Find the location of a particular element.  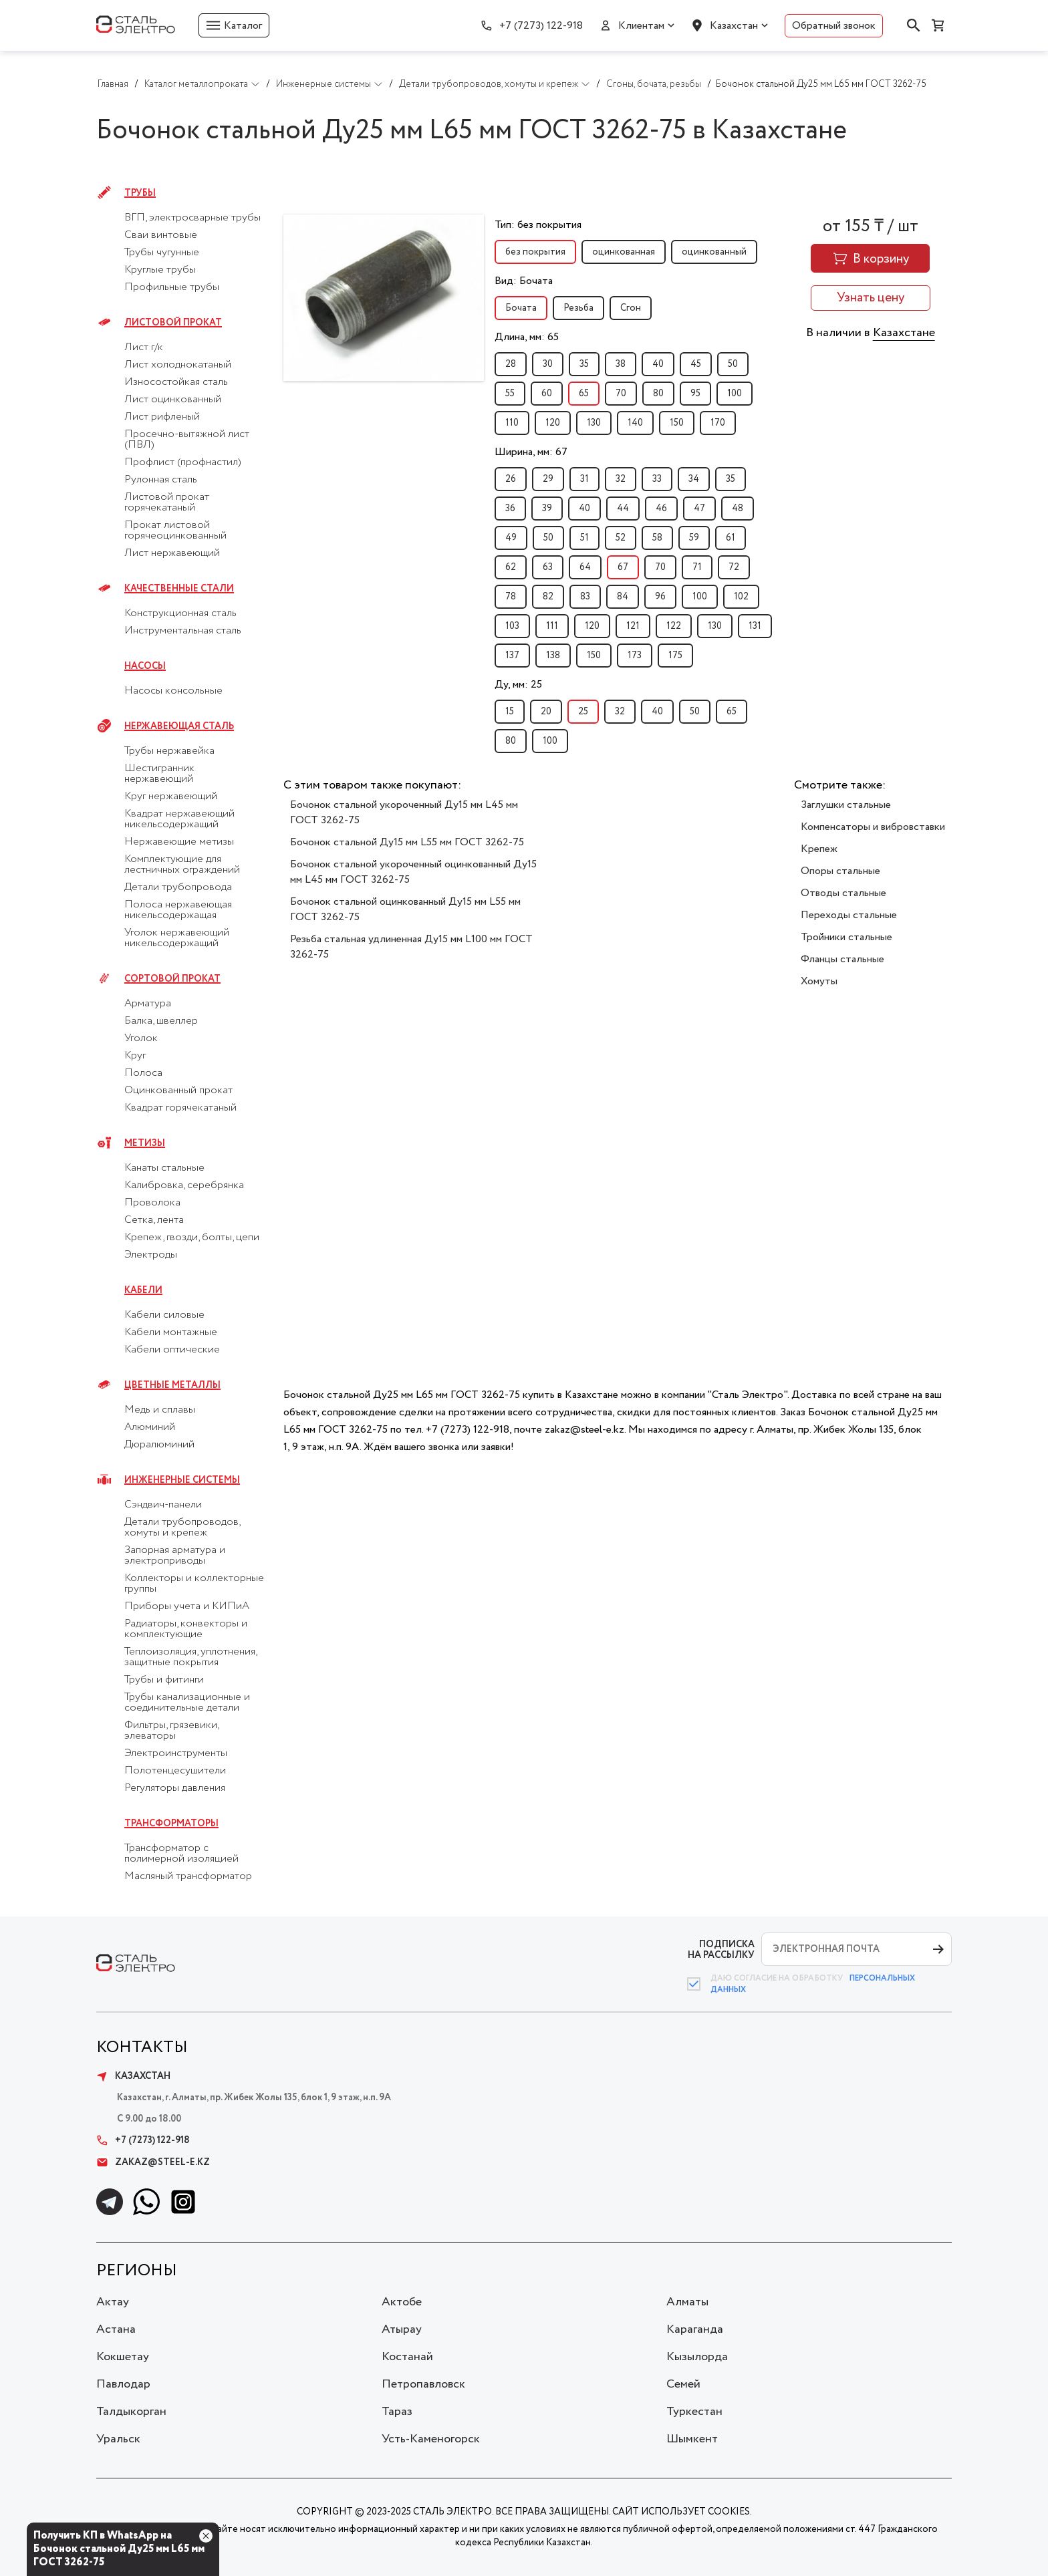

33 is located at coordinates (657, 479).